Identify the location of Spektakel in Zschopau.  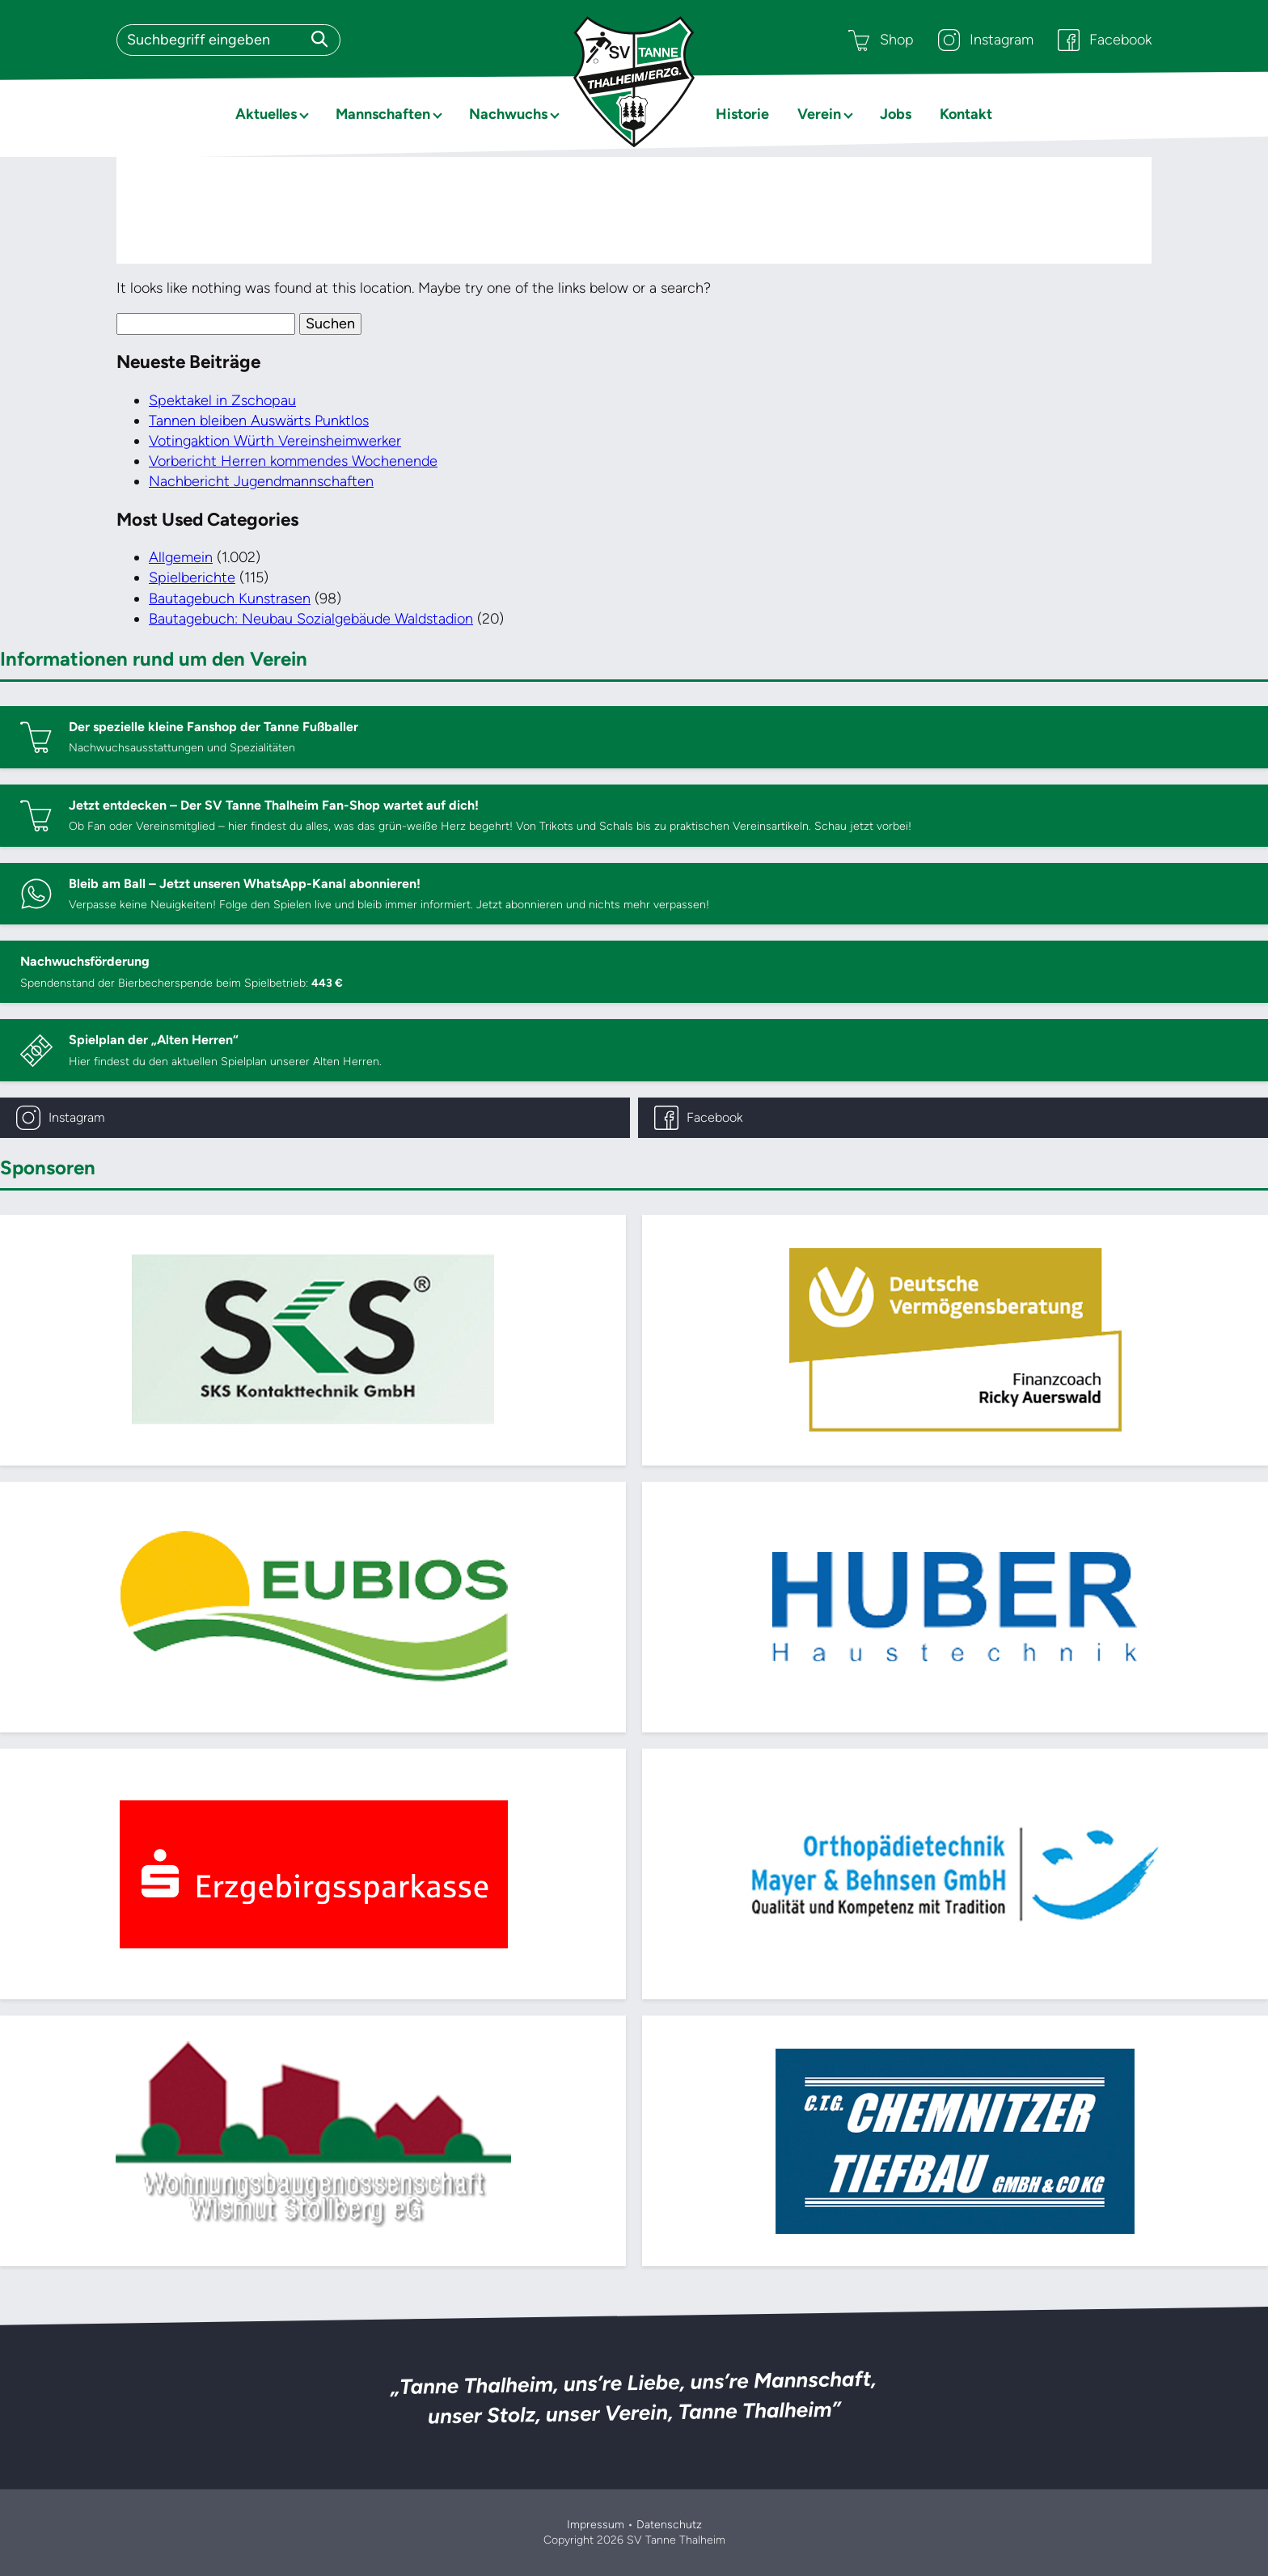
(222, 400).